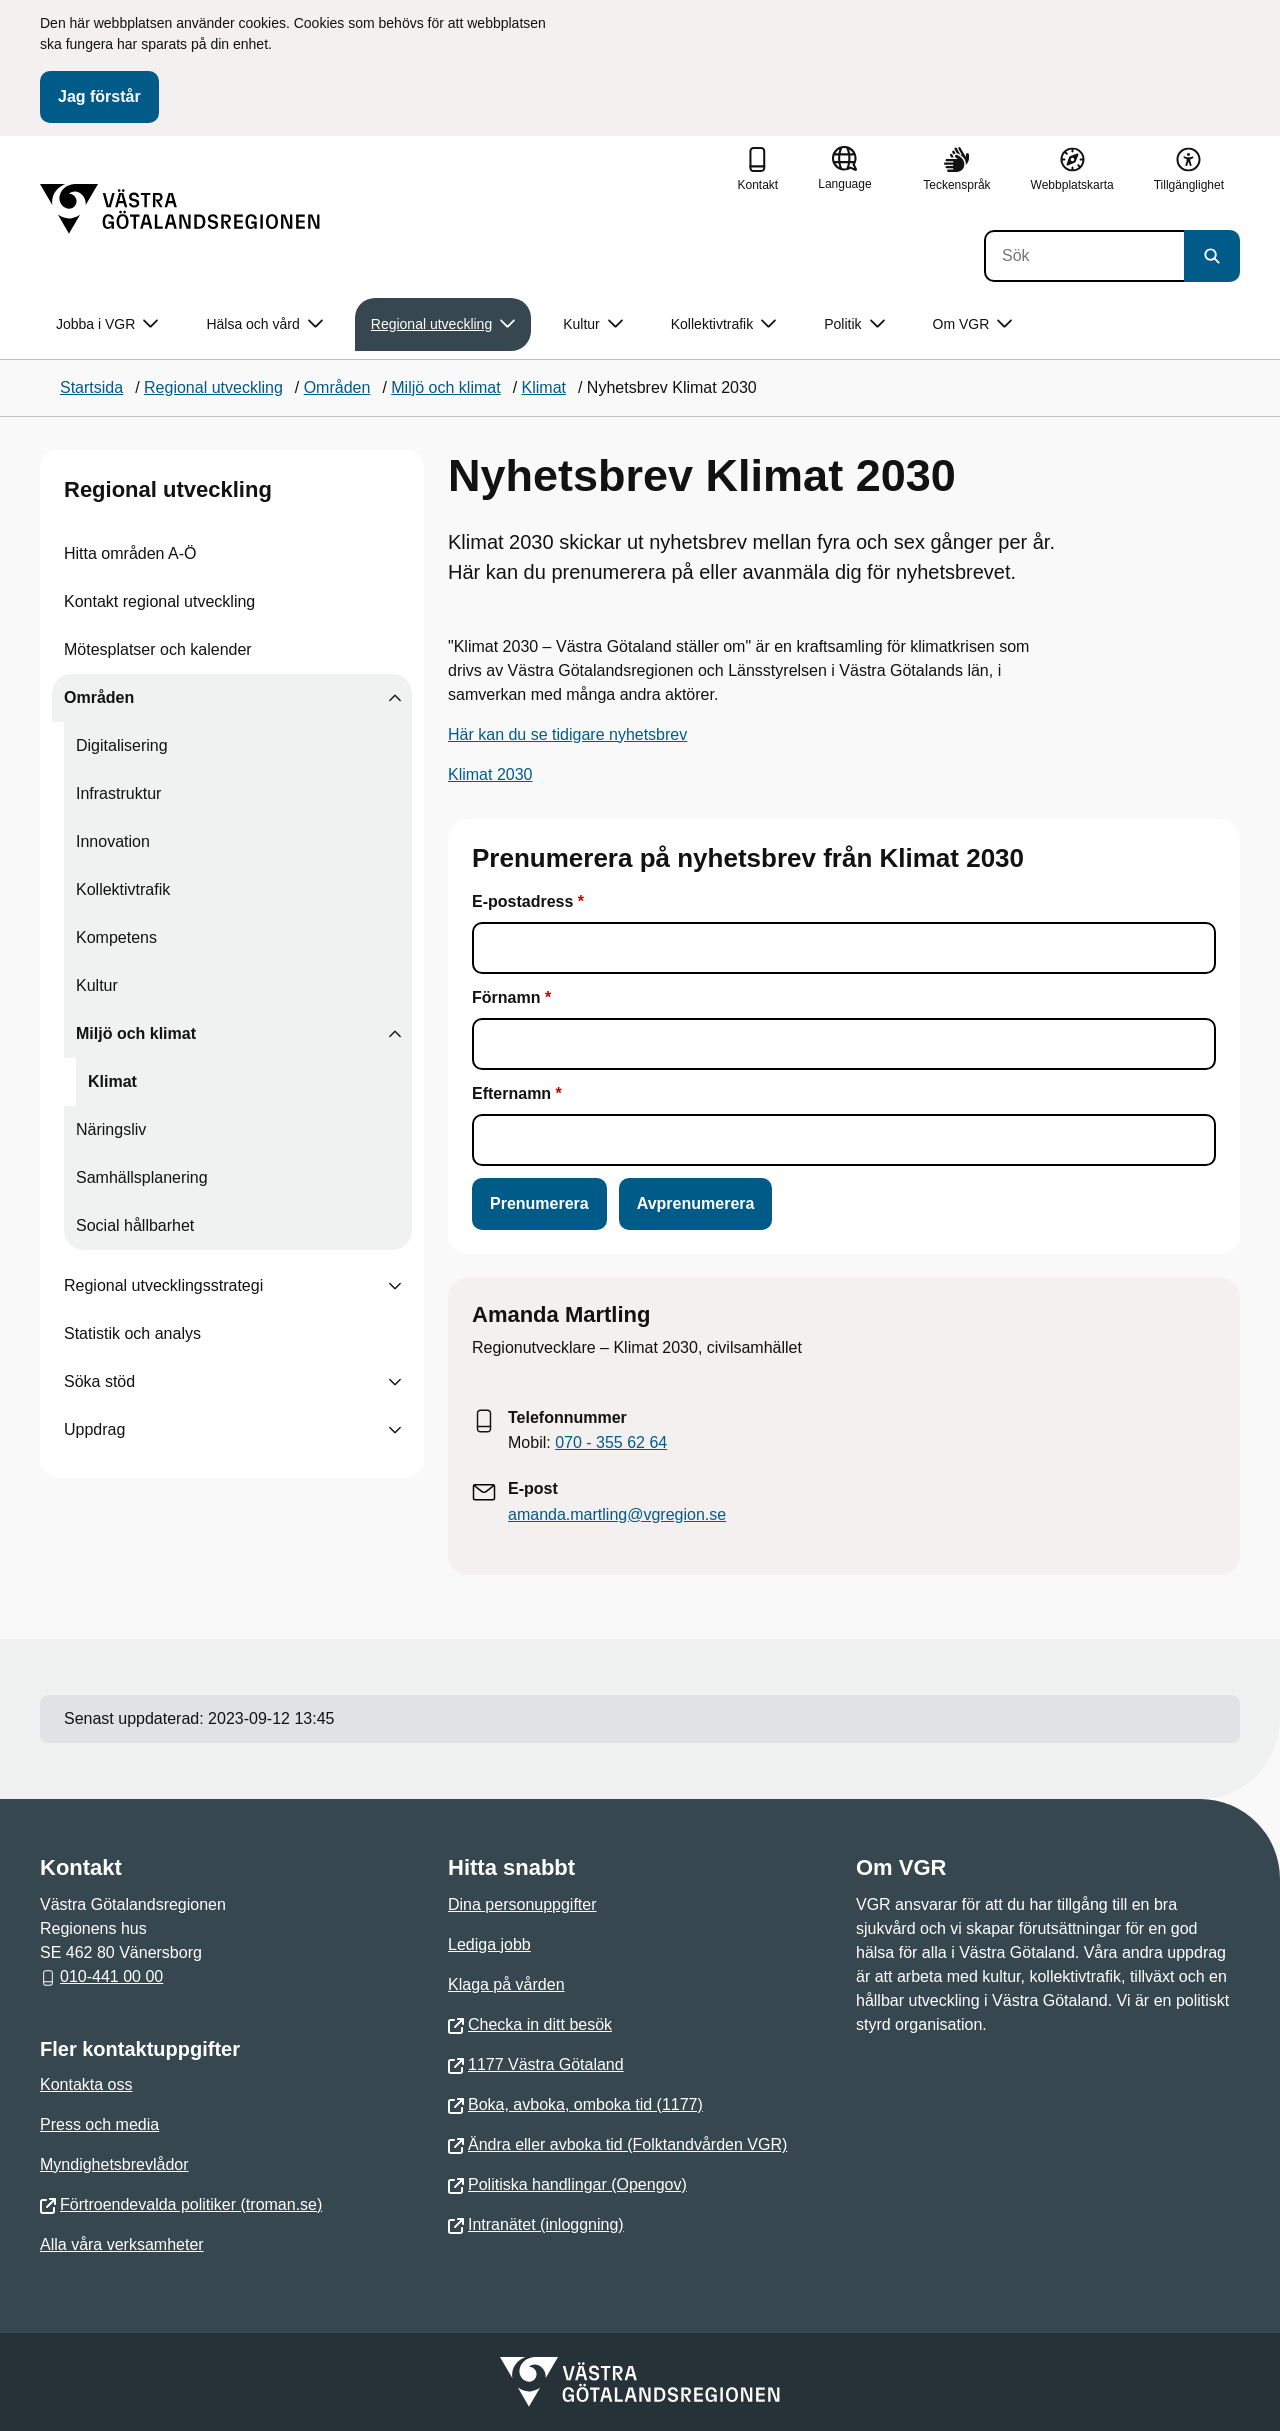  Describe the element at coordinates (136, 1033) in the screenshot. I see `Miljö och klimat` at that location.